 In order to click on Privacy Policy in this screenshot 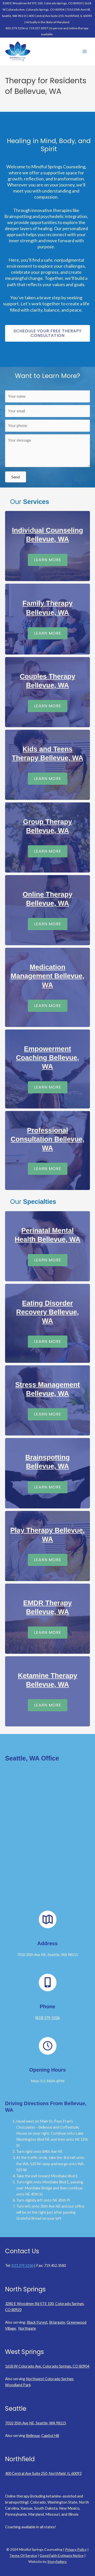, I will do `click(76, 2549)`.